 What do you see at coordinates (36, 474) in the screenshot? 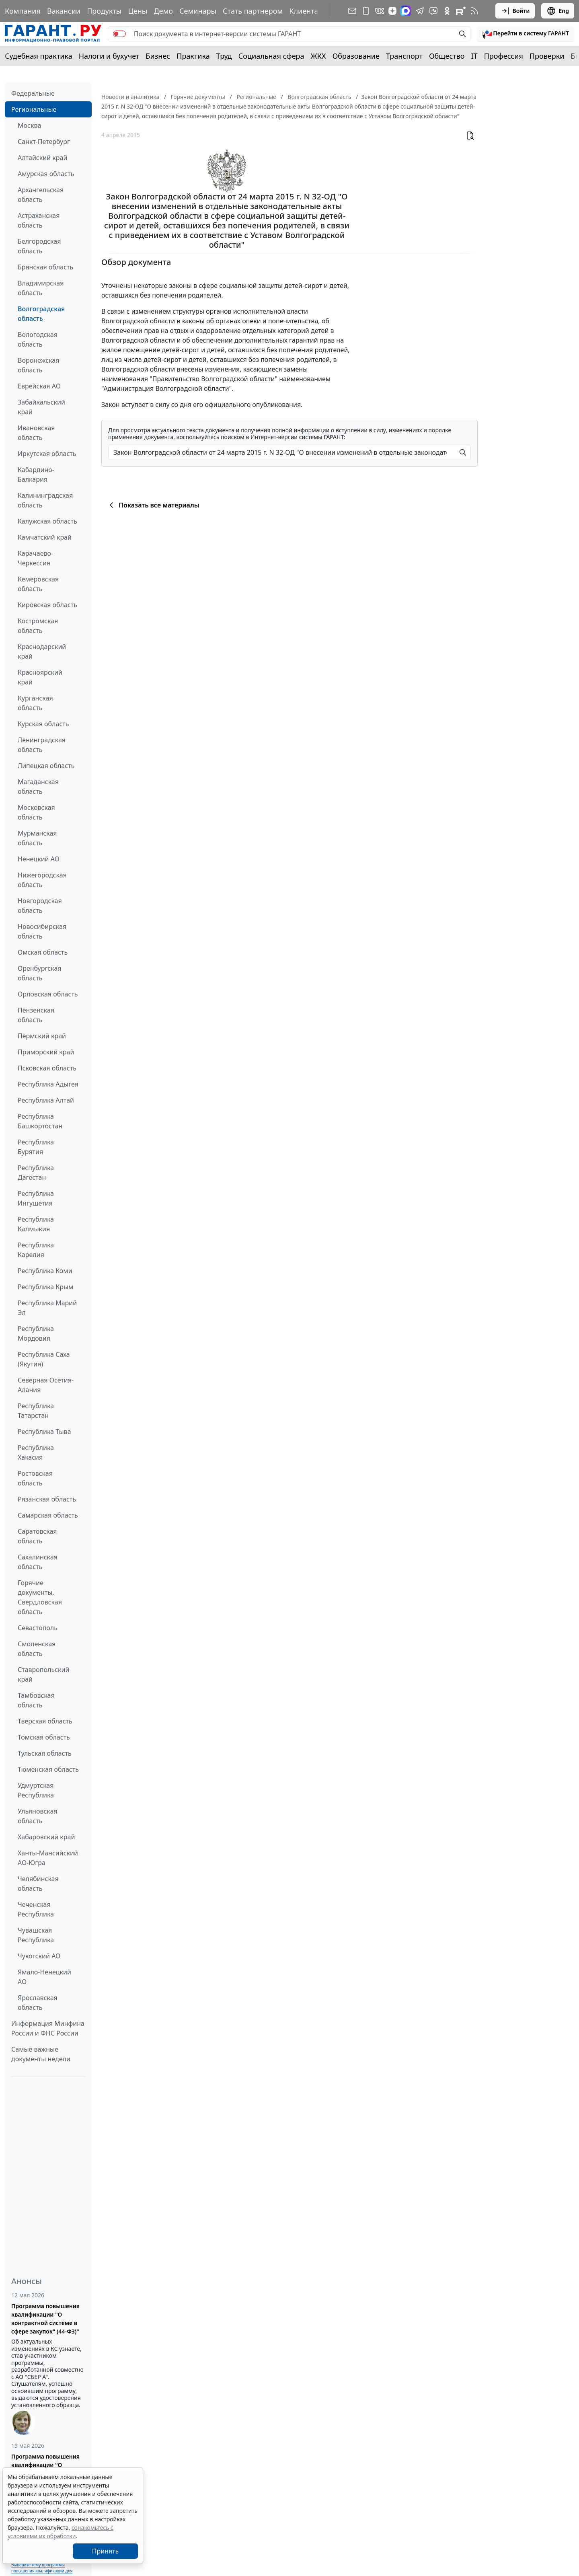
I see `Кабардино-Балкария` at bounding box center [36, 474].